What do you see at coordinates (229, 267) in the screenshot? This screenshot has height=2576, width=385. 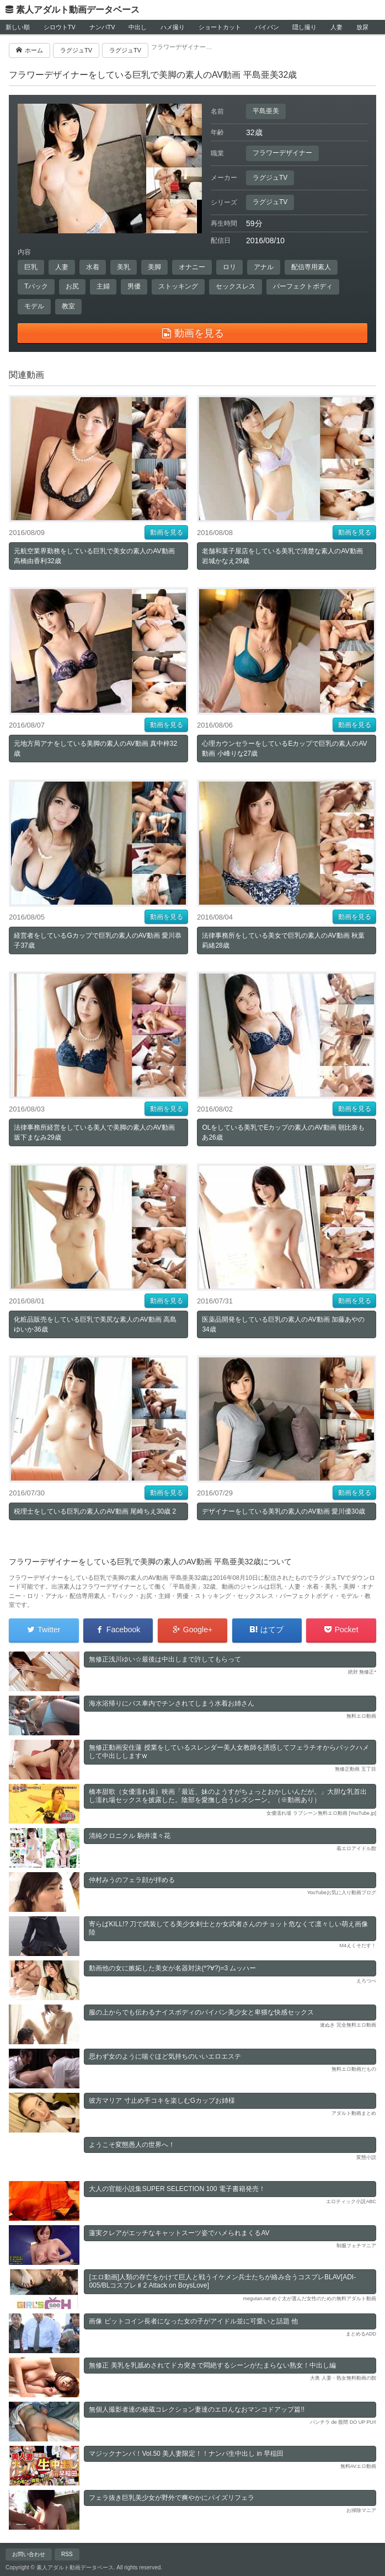 I see `ロリ` at bounding box center [229, 267].